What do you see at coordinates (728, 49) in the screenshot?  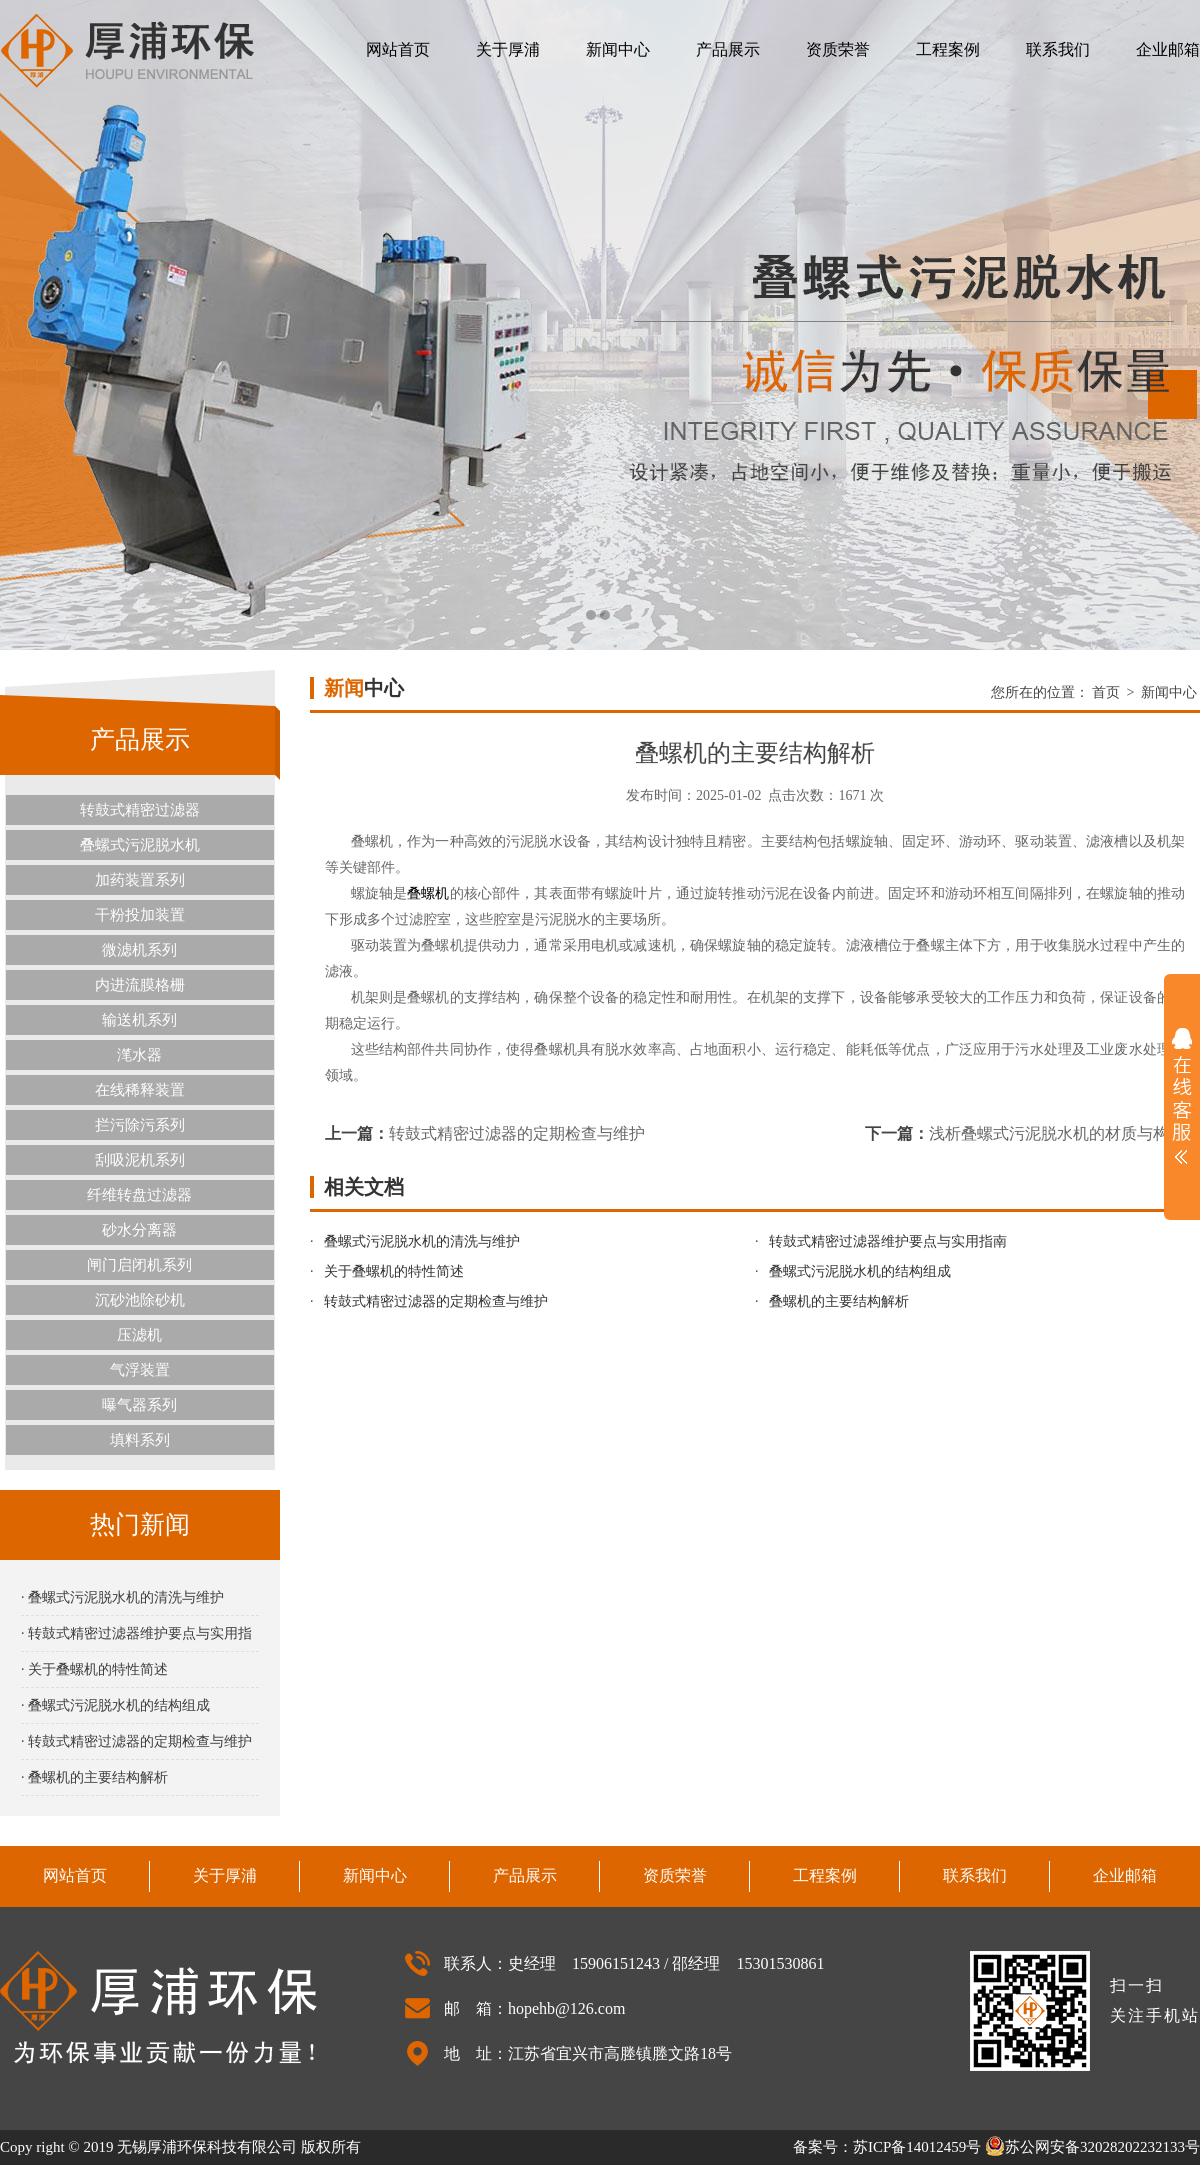 I see `产品展示` at bounding box center [728, 49].